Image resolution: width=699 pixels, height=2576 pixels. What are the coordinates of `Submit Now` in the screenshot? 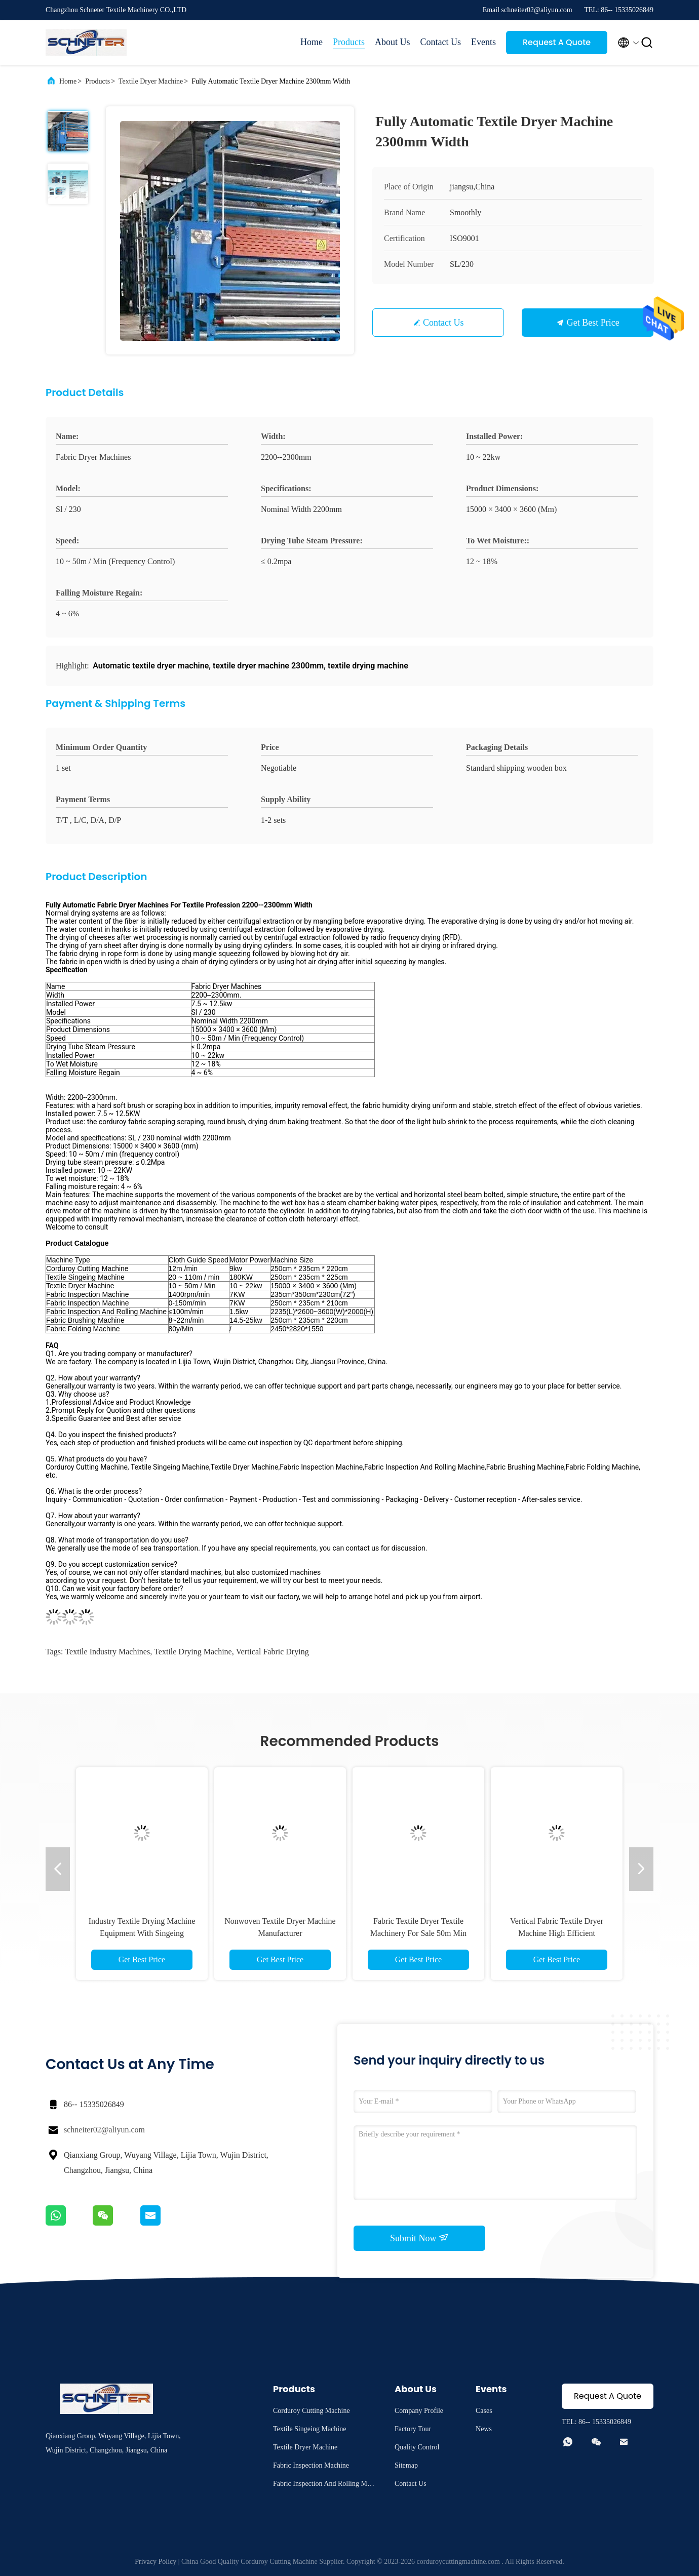 It's located at (419, 2237).